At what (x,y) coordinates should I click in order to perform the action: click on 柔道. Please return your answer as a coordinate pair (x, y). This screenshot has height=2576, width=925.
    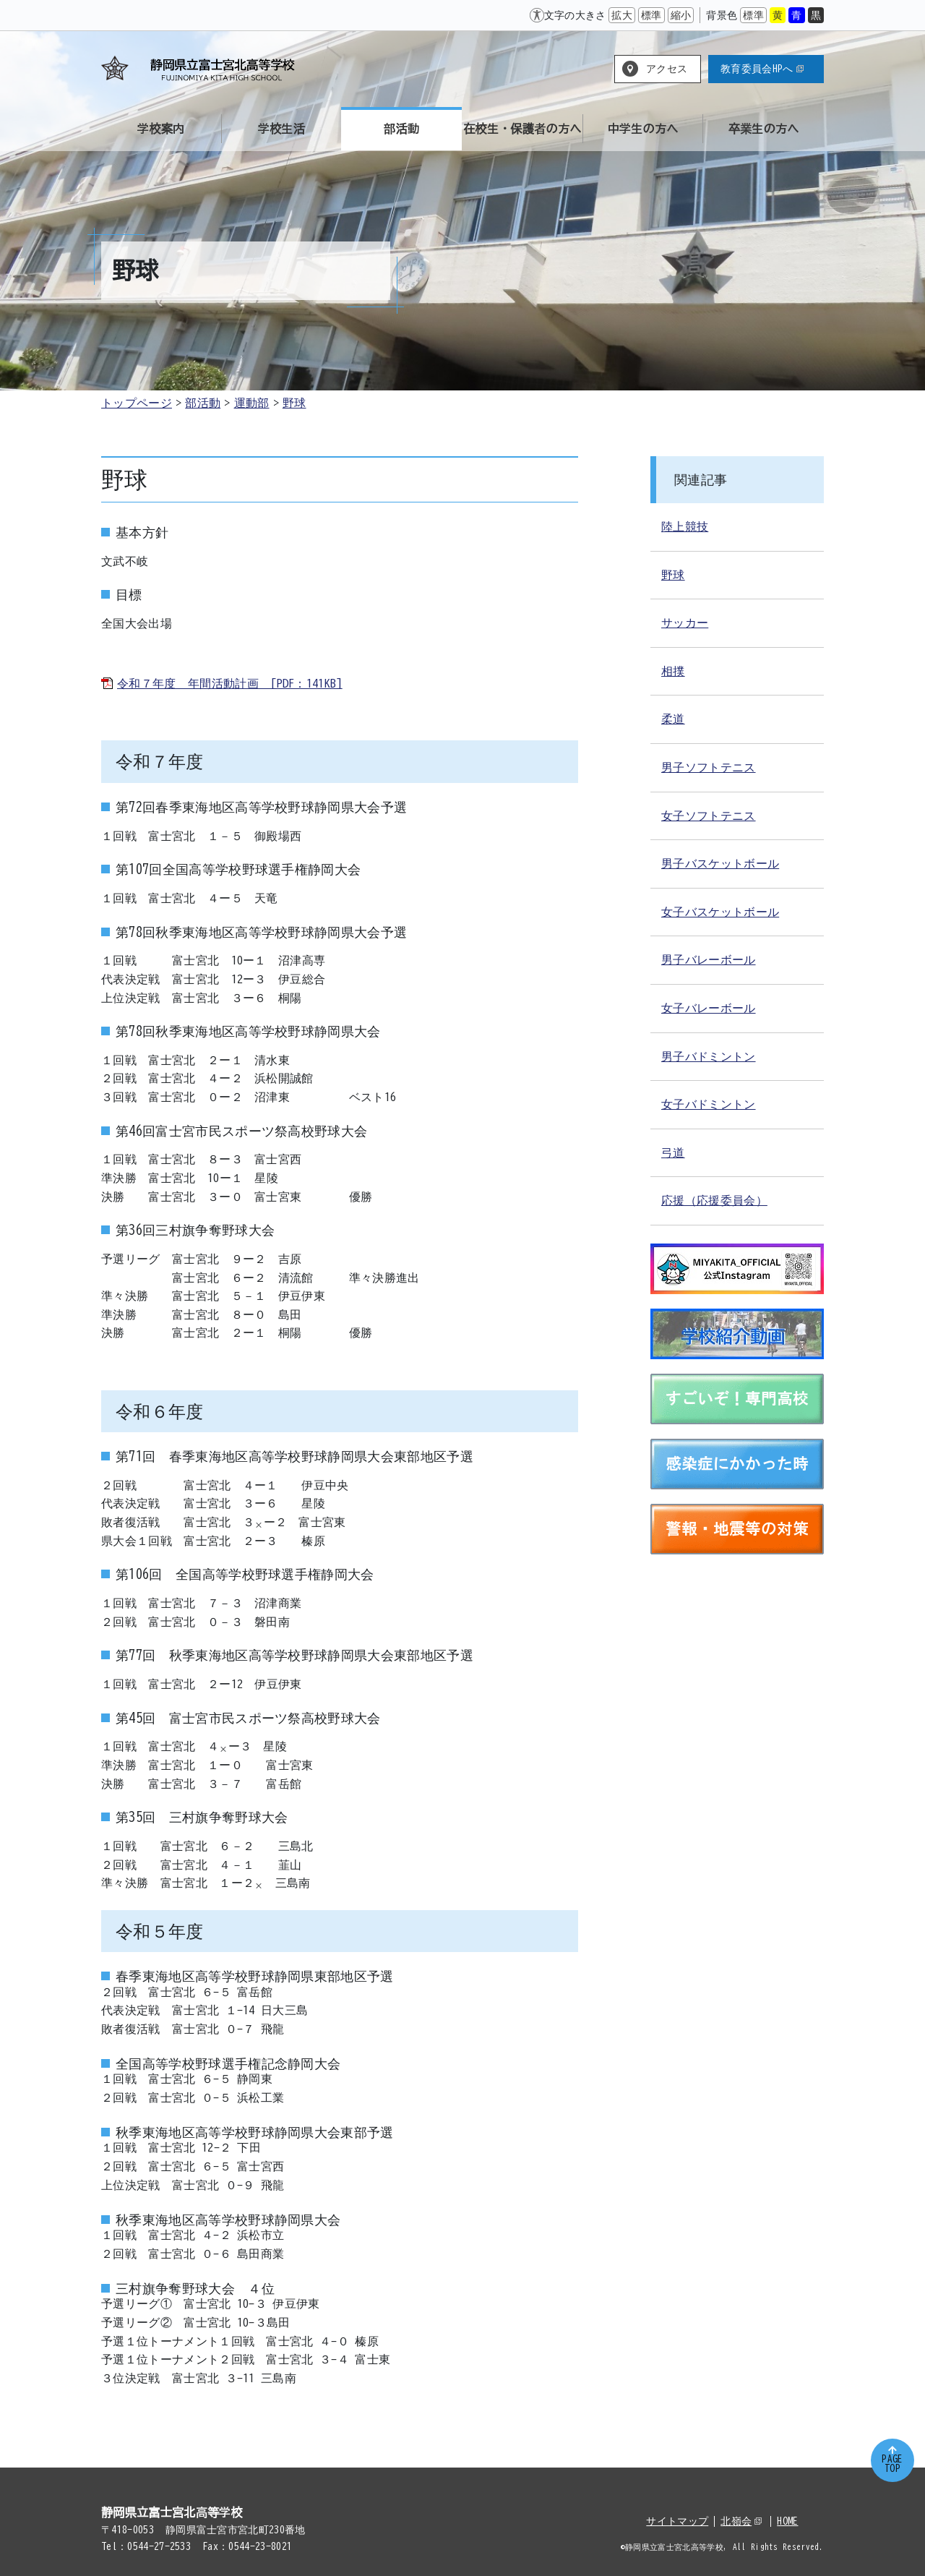
    Looking at the image, I should click on (673, 718).